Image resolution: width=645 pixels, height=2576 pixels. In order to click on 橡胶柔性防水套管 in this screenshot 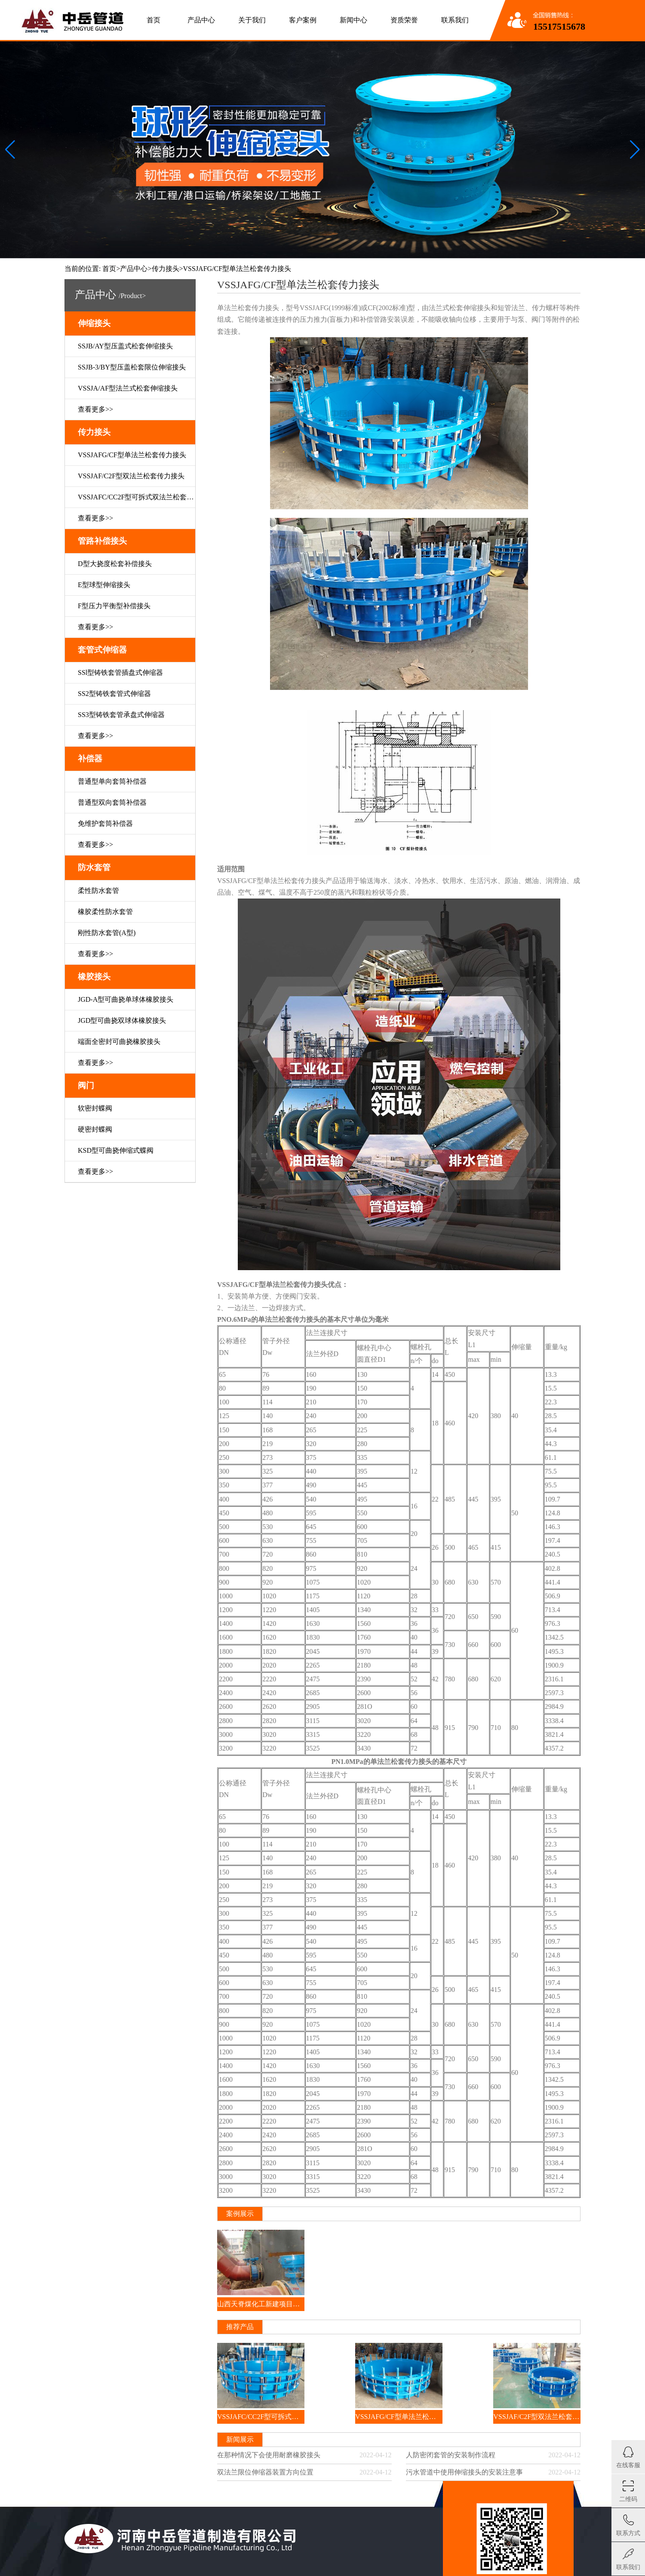, I will do `click(105, 911)`.